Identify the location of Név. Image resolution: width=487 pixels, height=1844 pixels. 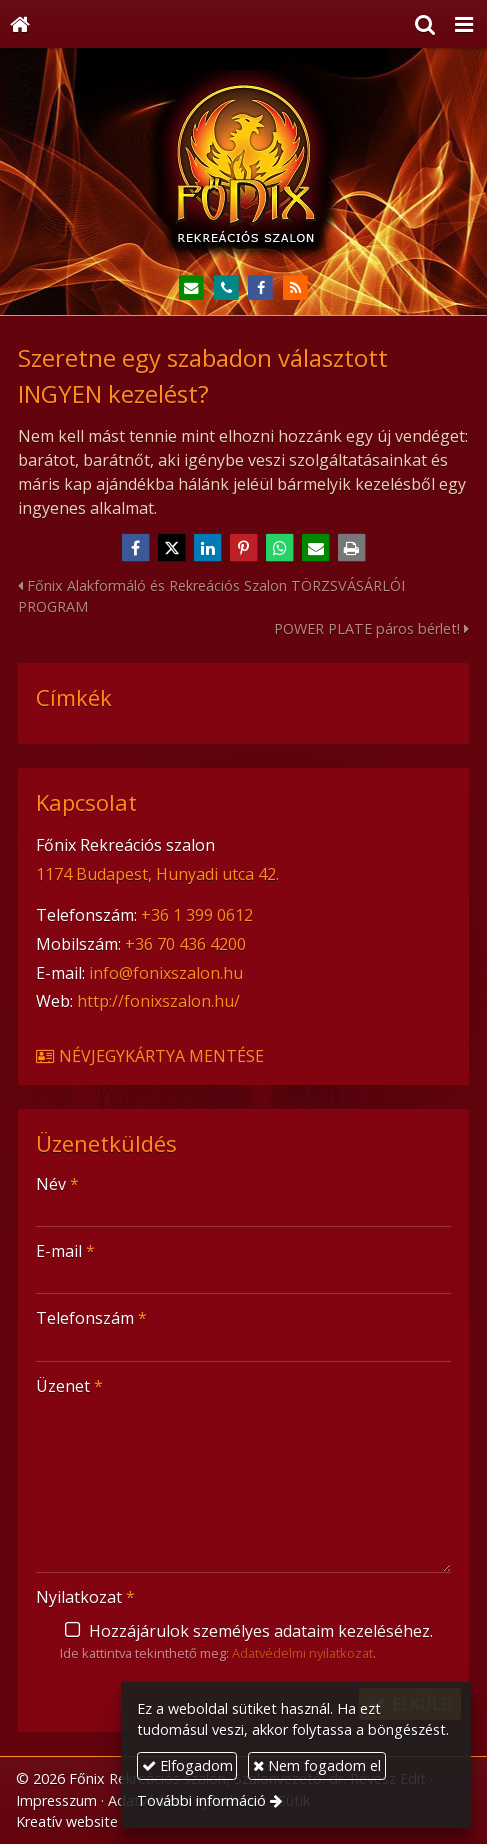
(57, 1184).